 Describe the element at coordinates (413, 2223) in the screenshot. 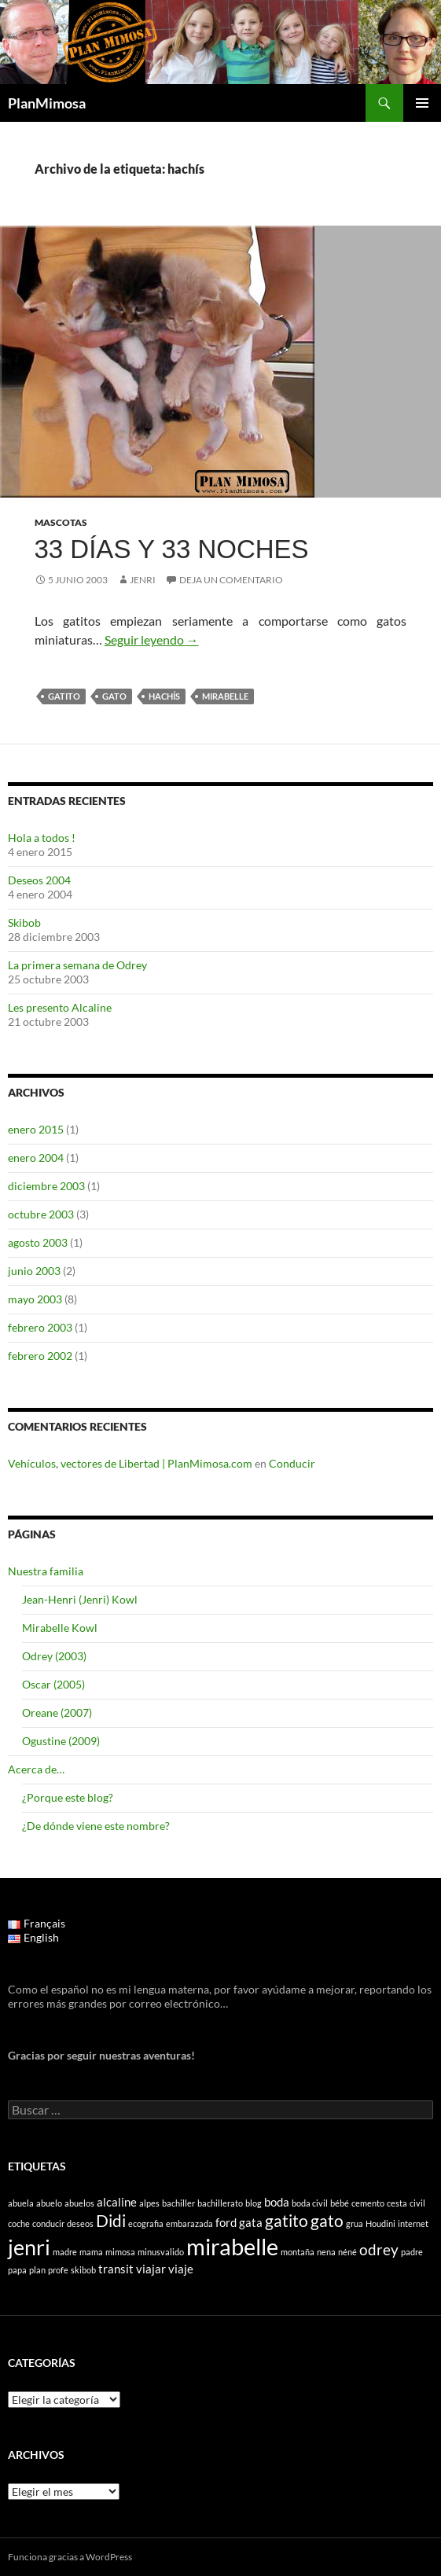

I see `internet [internet (1 elemento)]` at that location.